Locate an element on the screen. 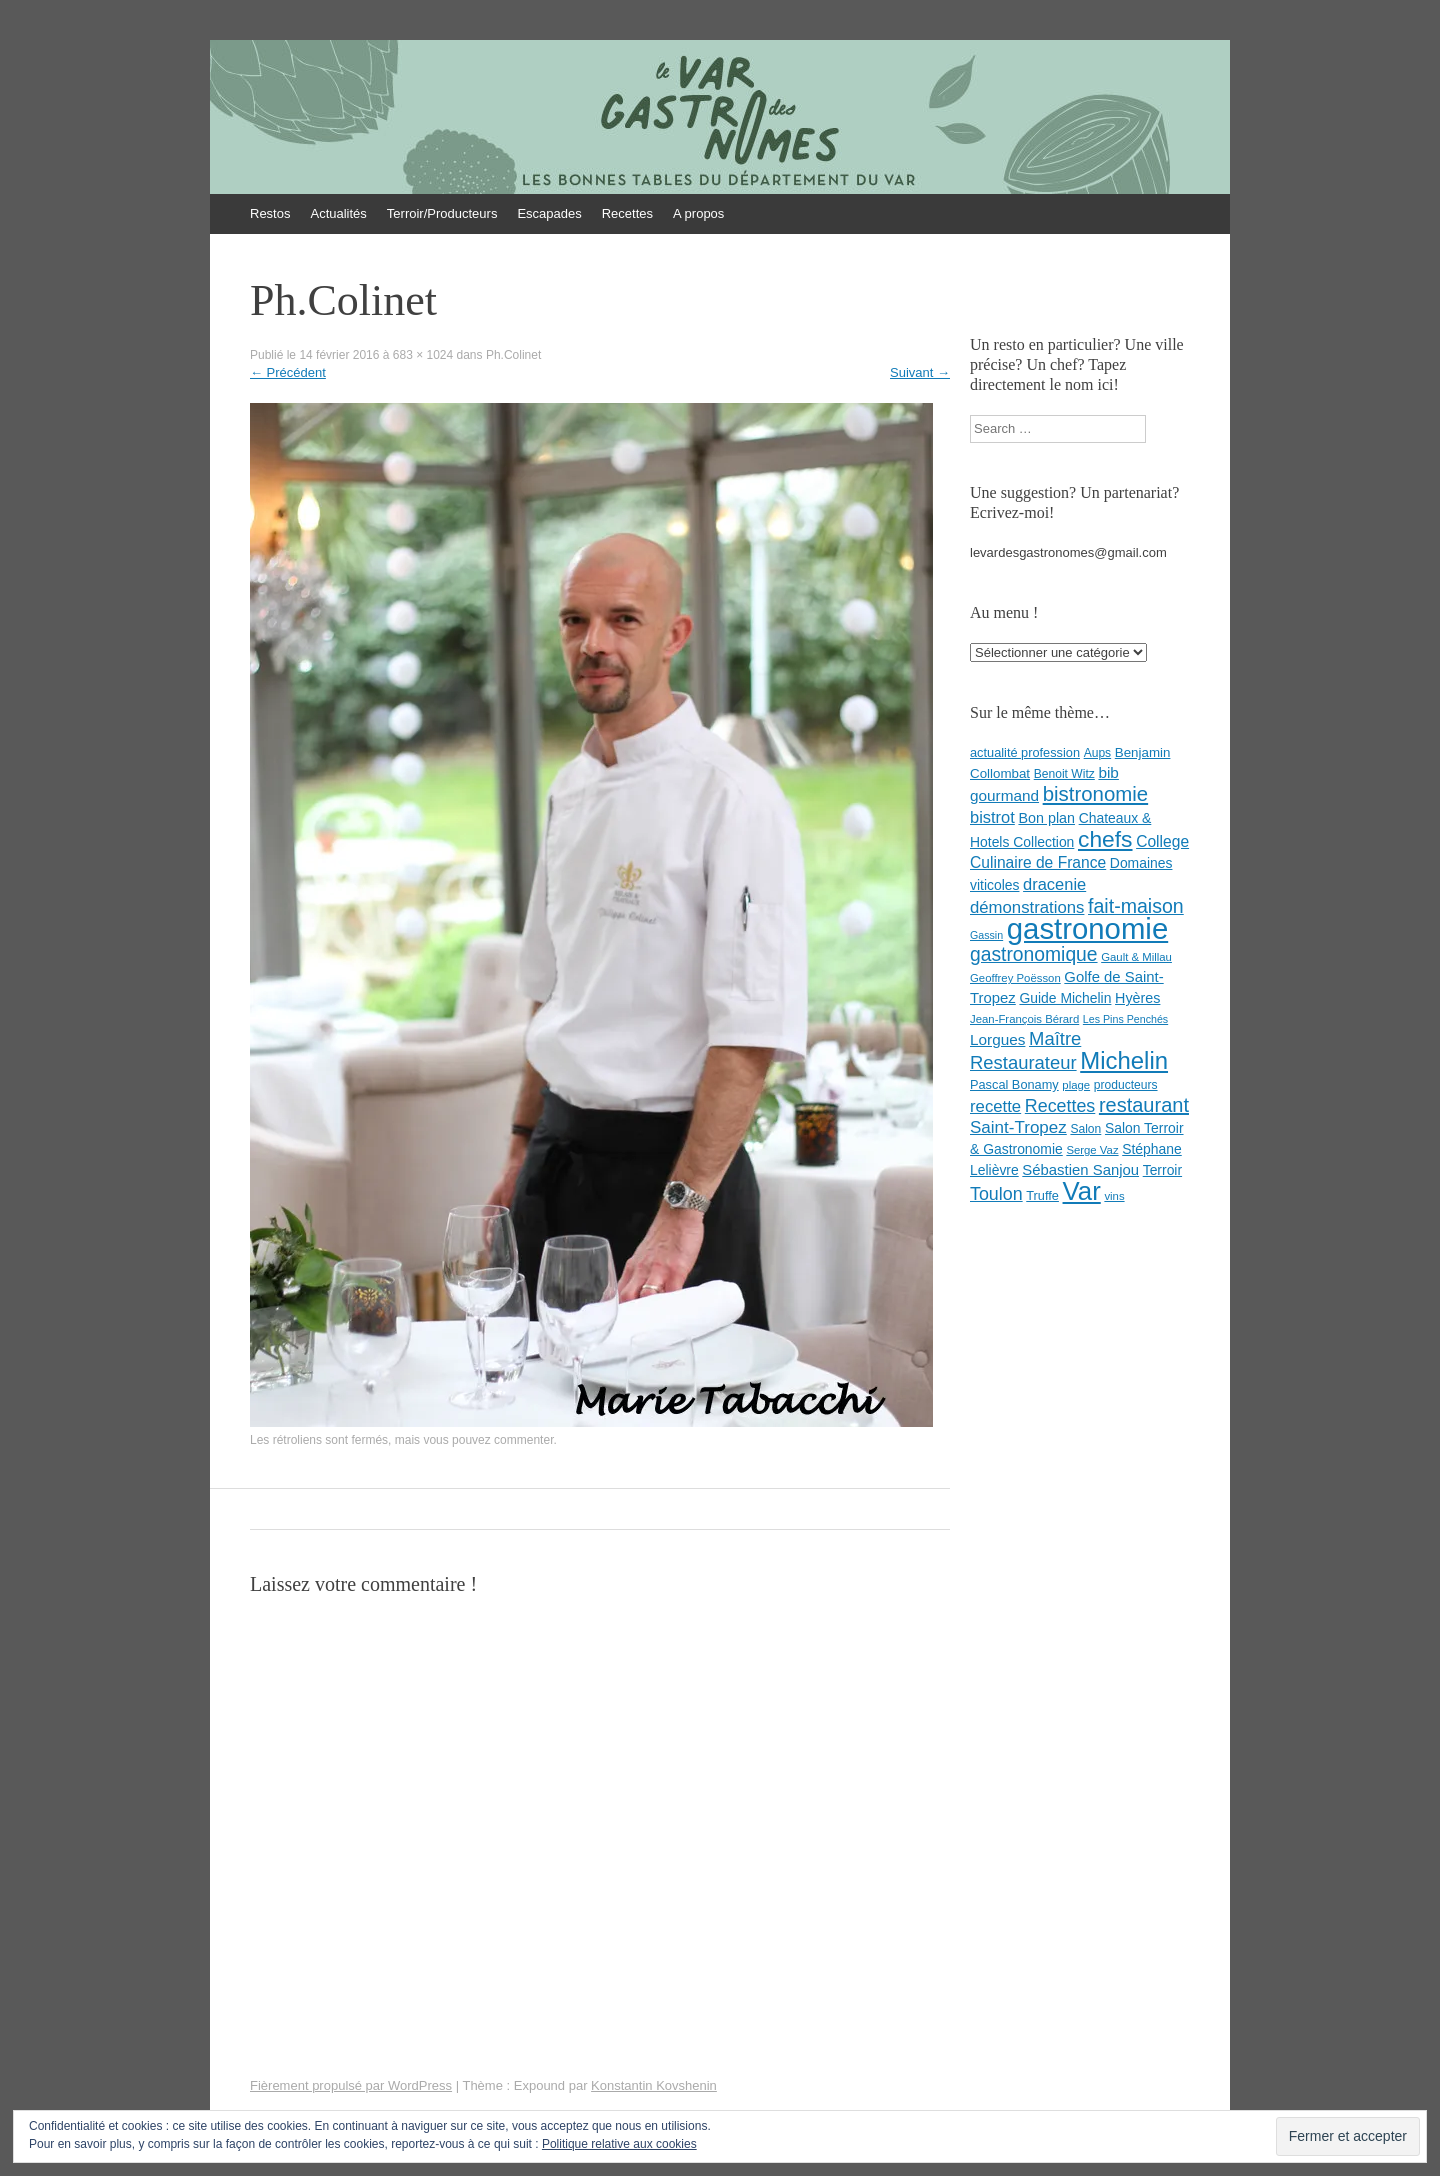 The height and width of the screenshot is (2176, 1440). Toulon [Toulon (22 éléments)] is located at coordinates (996, 1194).